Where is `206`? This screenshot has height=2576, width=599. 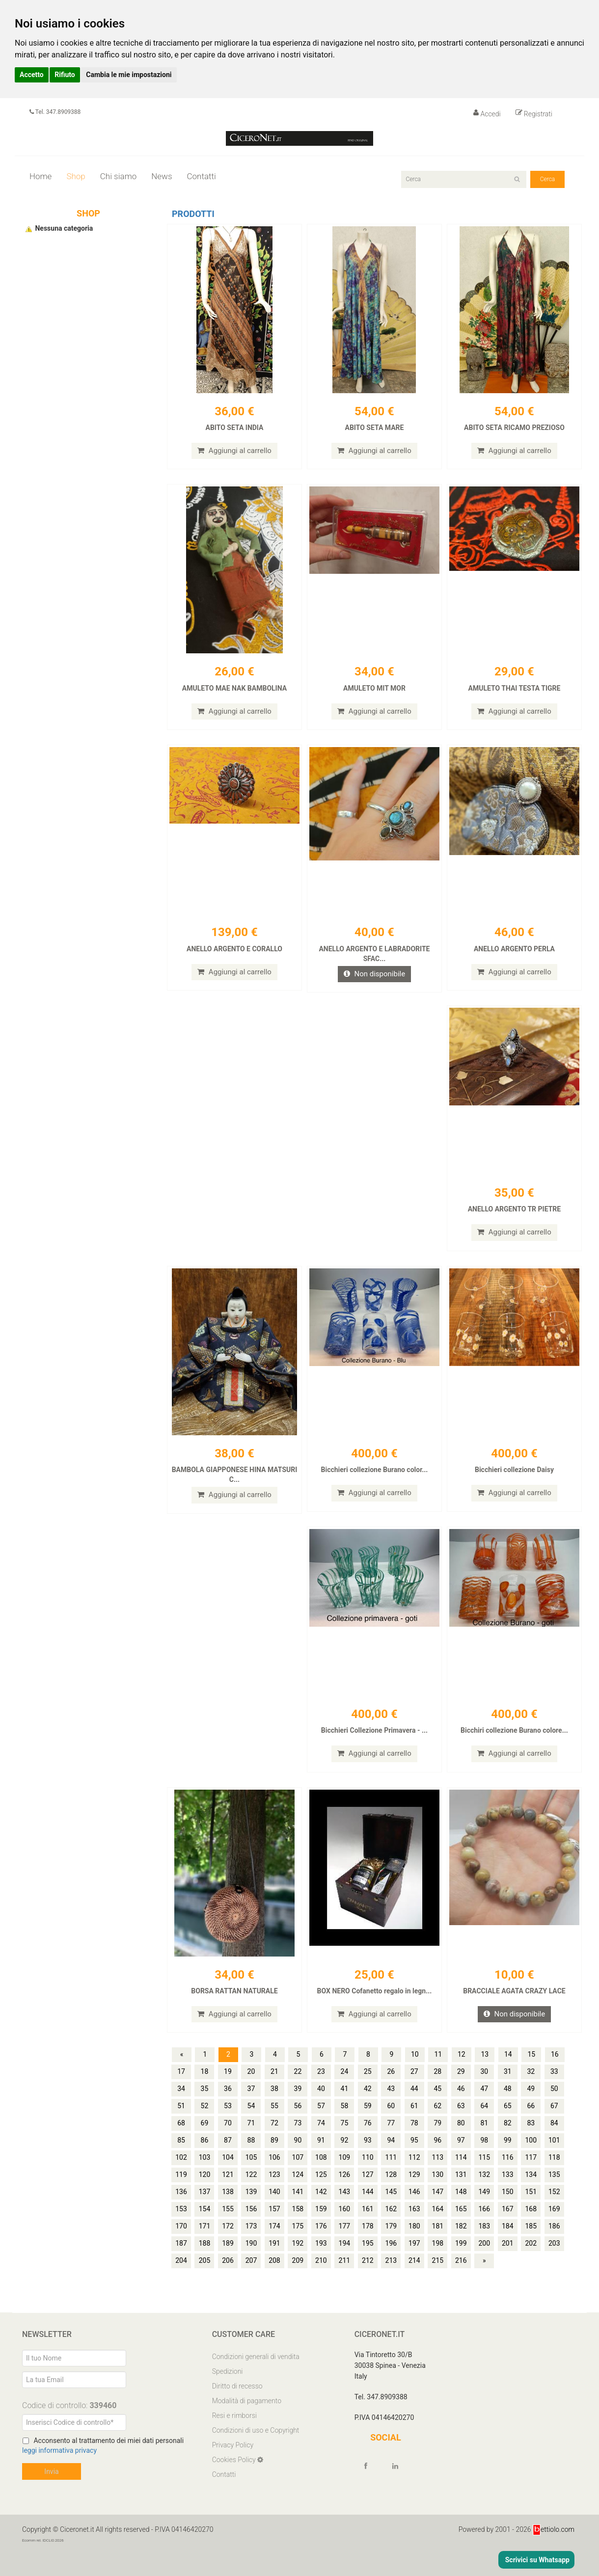
206 is located at coordinates (228, 2260).